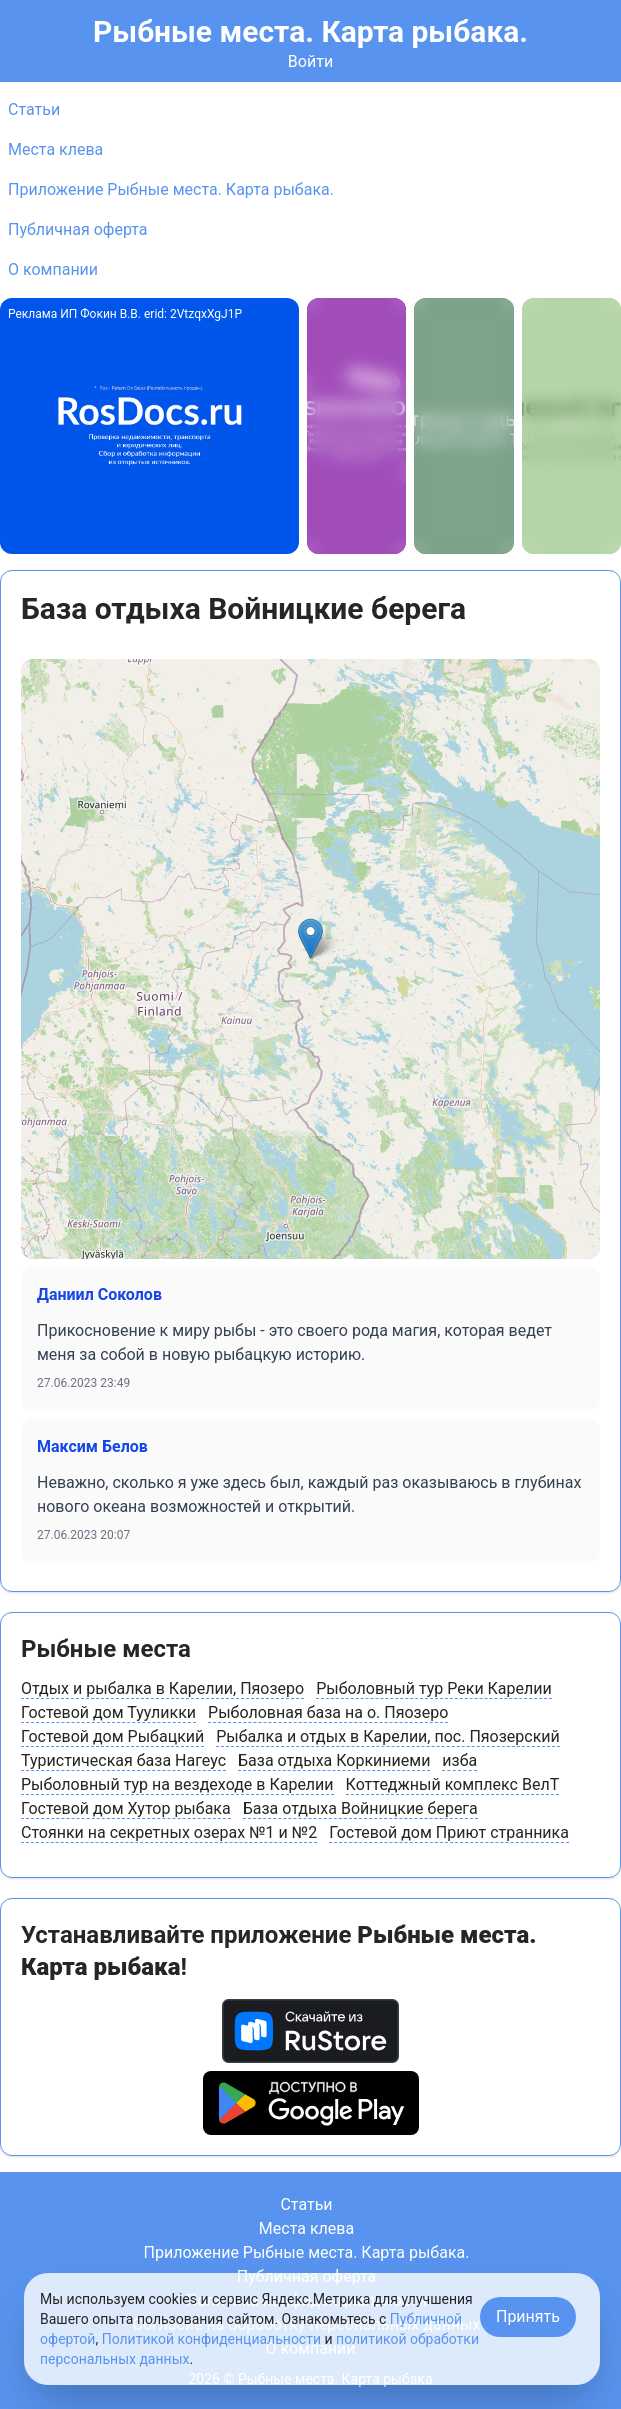 The image size is (621, 2409). I want to click on Рыболовный тур на вездеходе в Карелии, so click(177, 1784).